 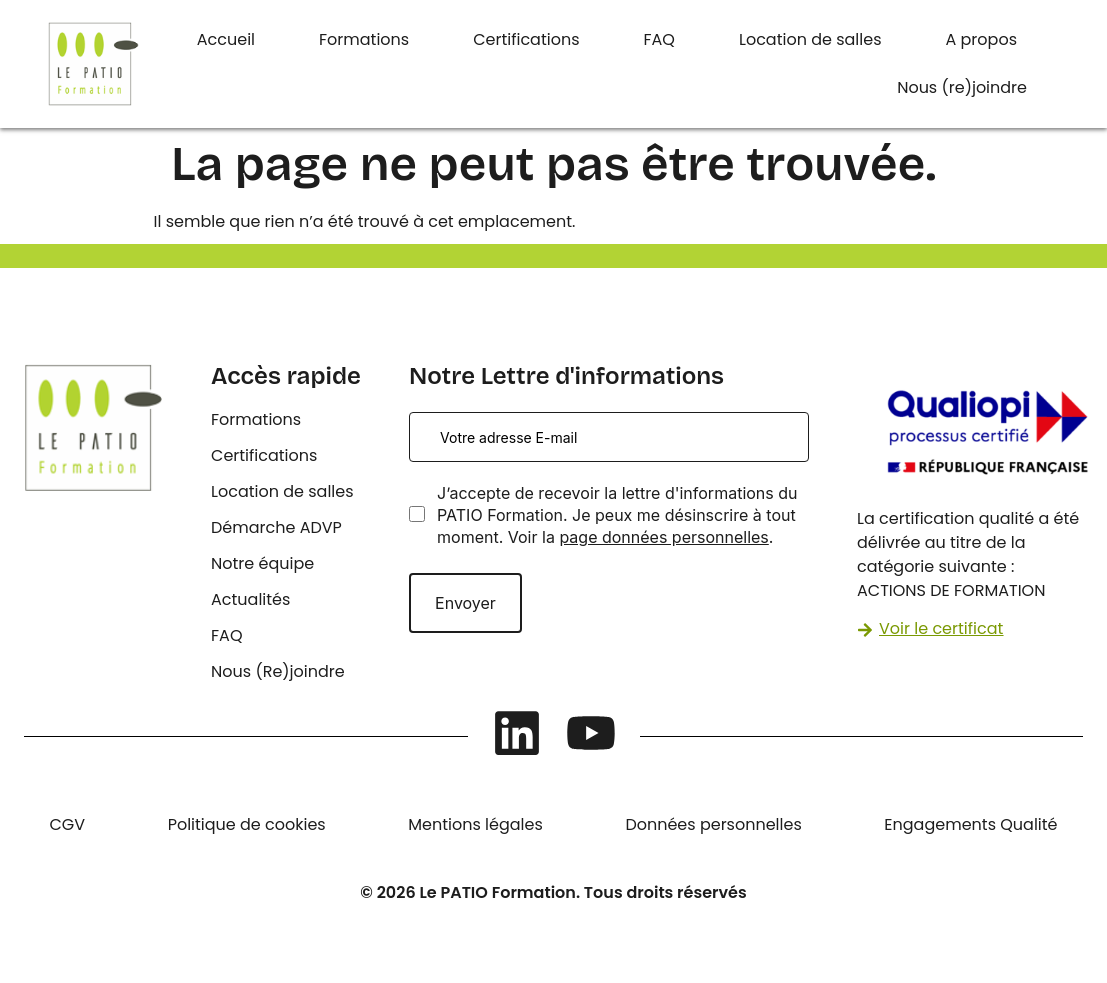 I want to click on A propos, so click(x=982, y=39).